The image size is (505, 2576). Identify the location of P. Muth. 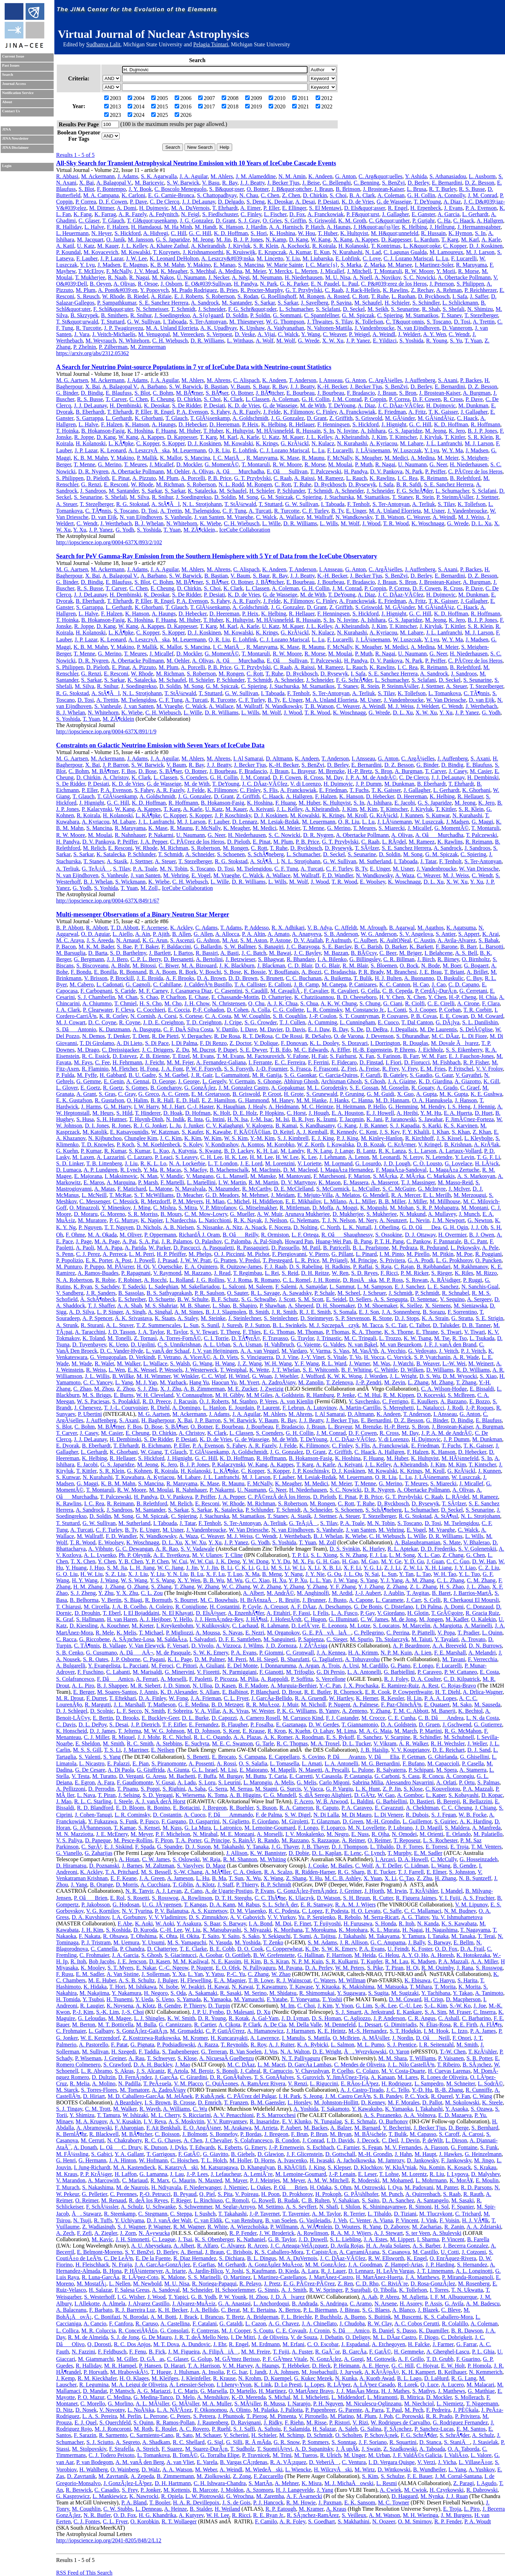
(363, 464).